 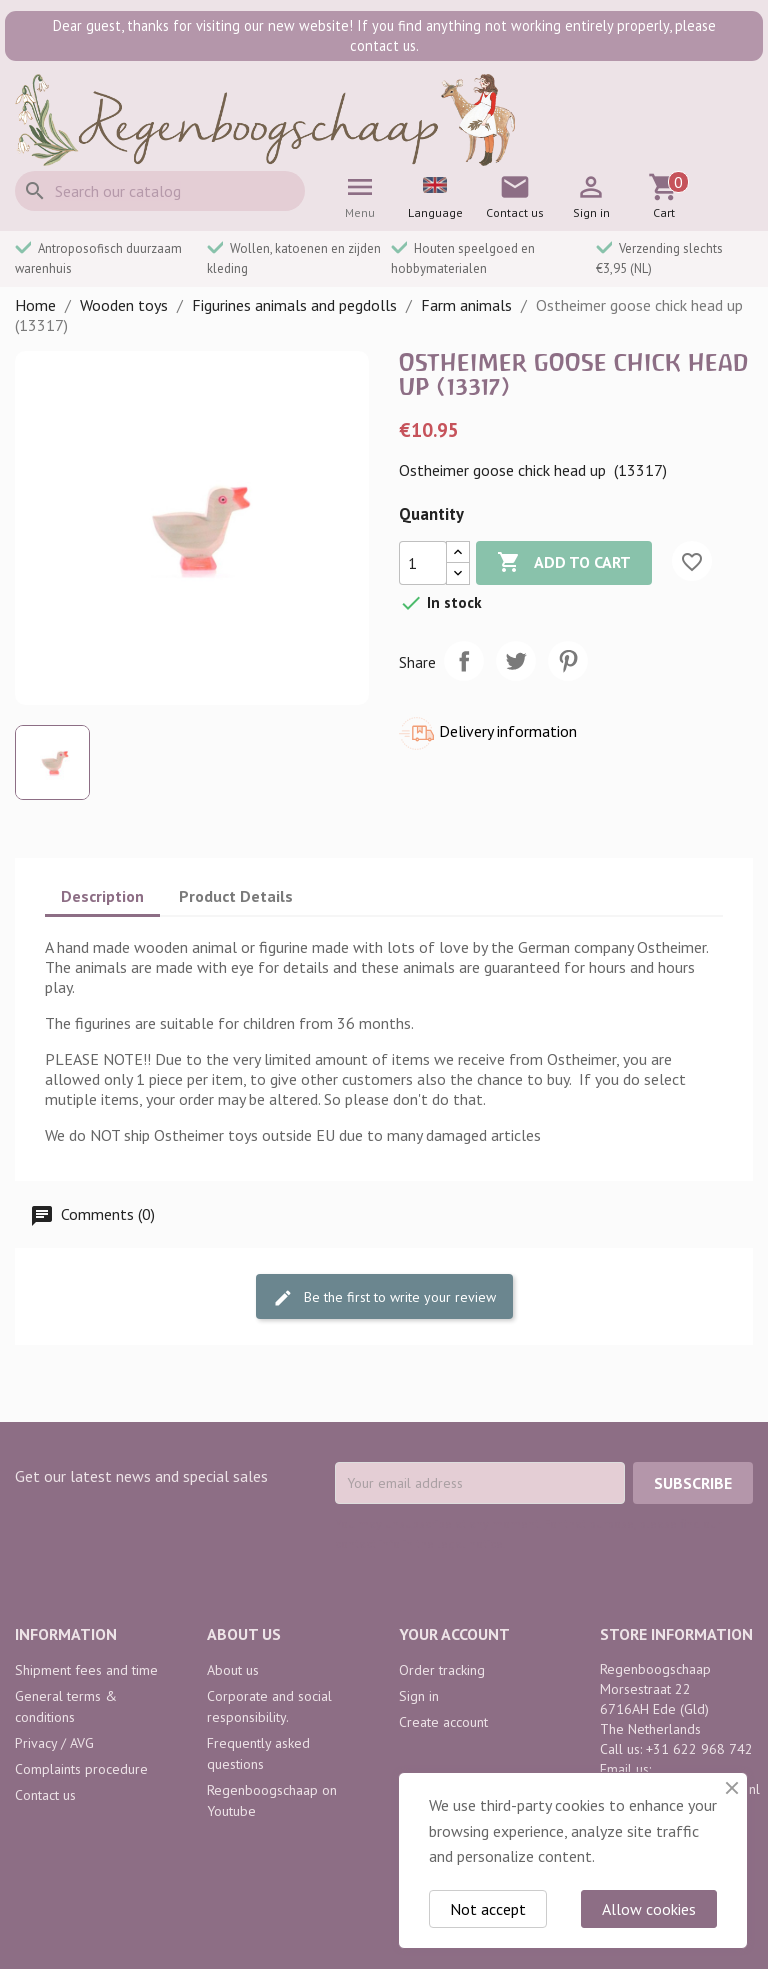 What do you see at coordinates (236, 896) in the screenshot?
I see `Product Details [tab]` at bounding box center [236, 896].